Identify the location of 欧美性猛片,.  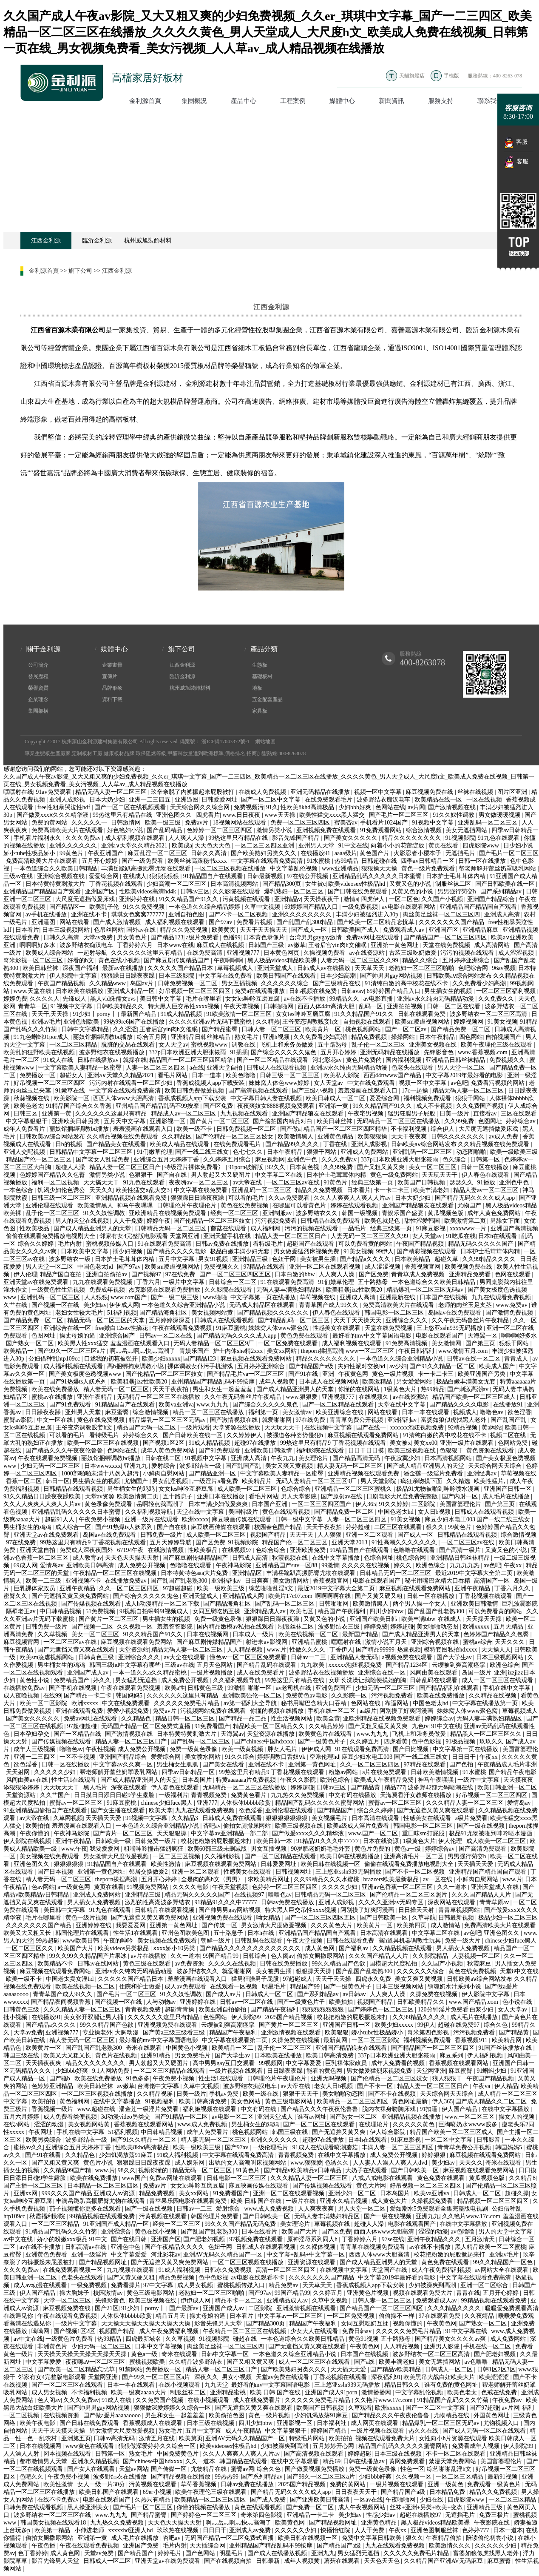
(490, 1481).